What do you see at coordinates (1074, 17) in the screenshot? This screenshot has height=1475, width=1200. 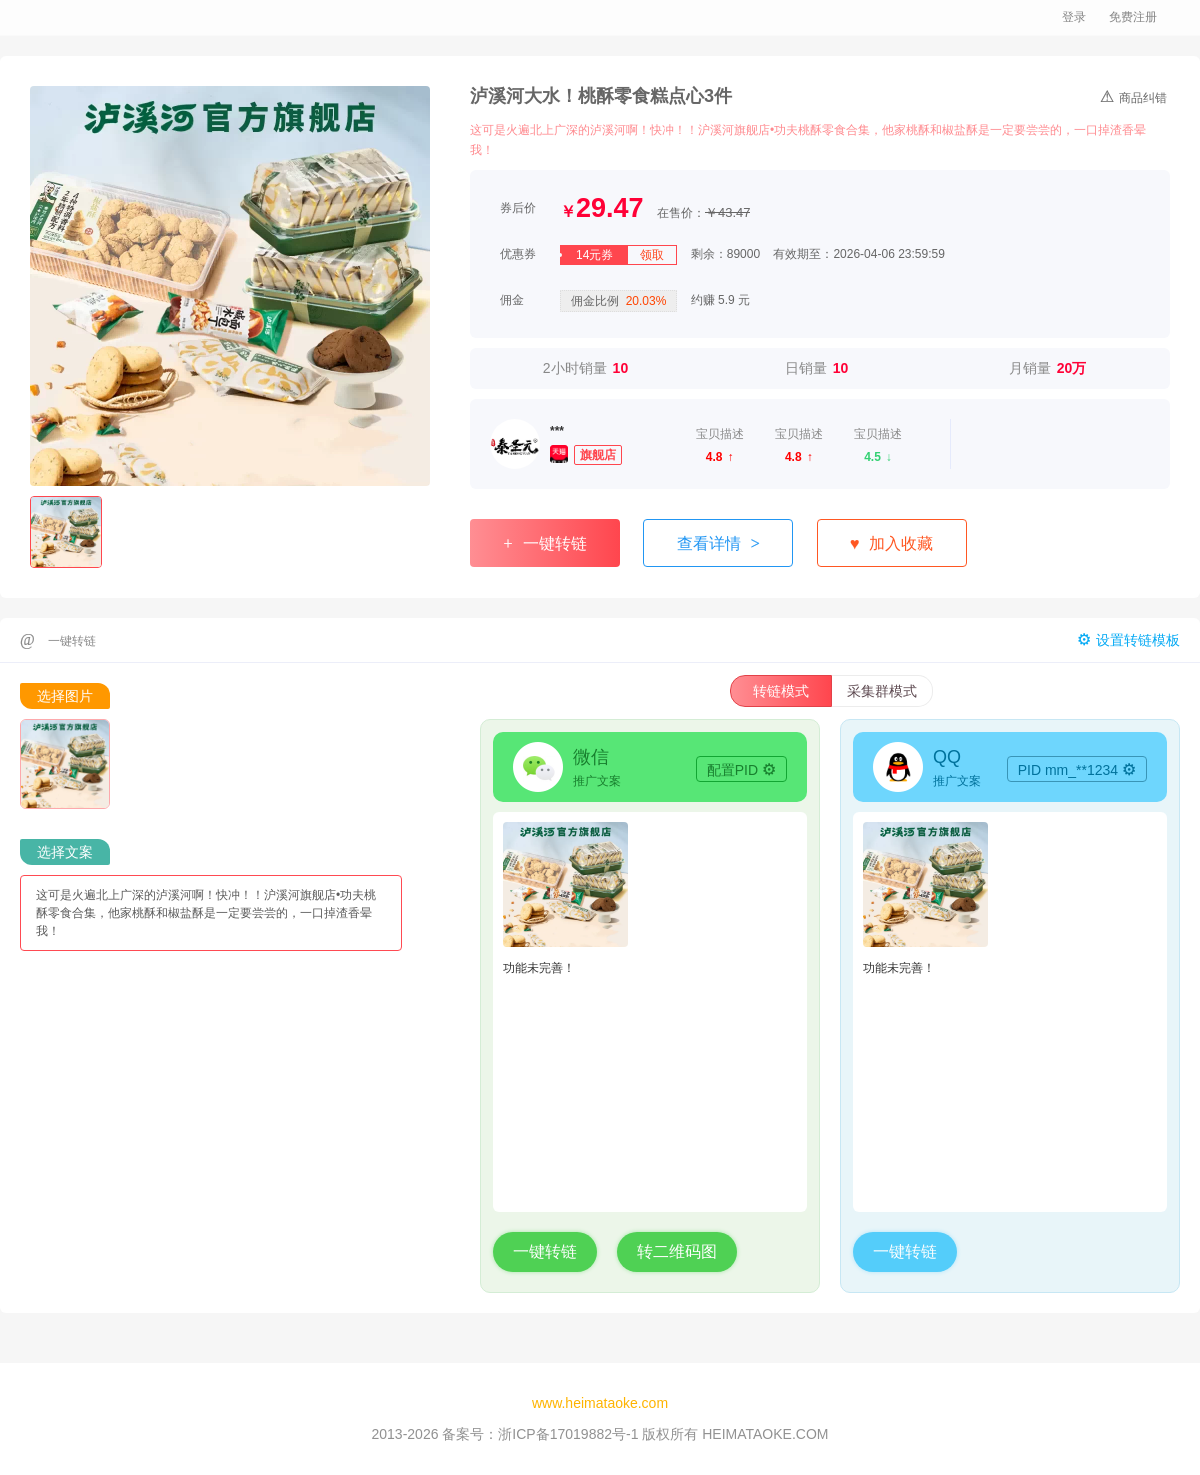 I see `登录` at bounding box center [1074, 17].